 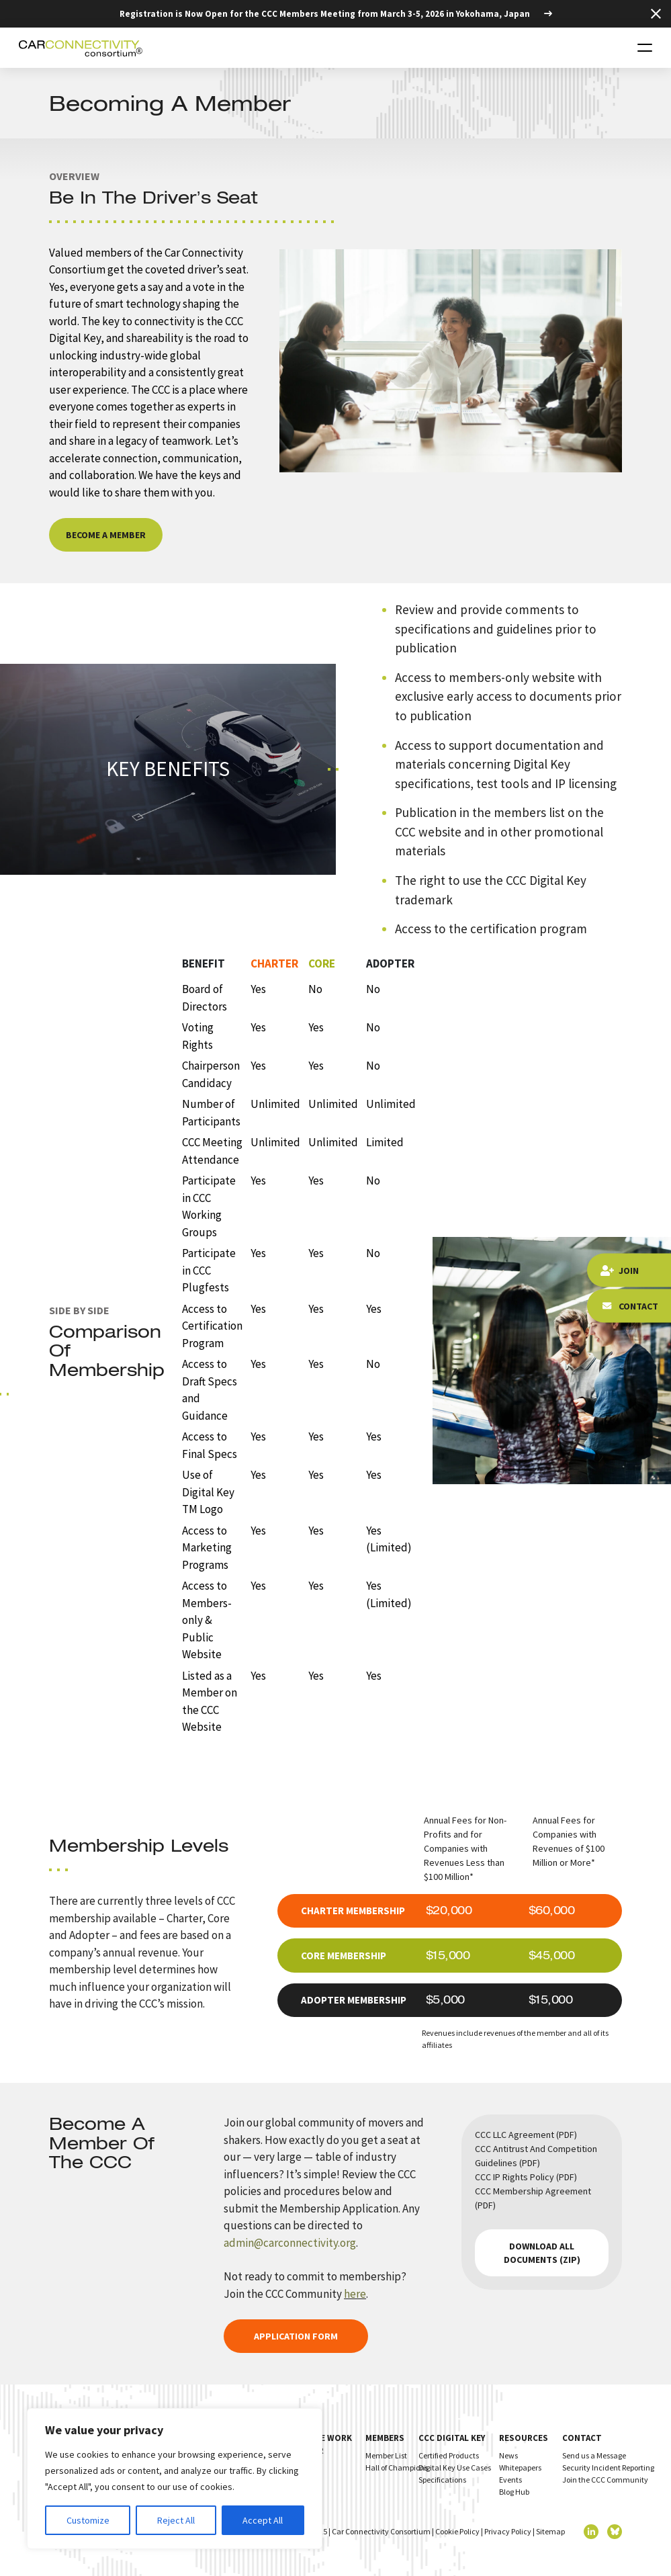 What do you see at coordinates (550, 2531) in the screenshot?
I see `Sitemap` at bounding box center [550, 2531].